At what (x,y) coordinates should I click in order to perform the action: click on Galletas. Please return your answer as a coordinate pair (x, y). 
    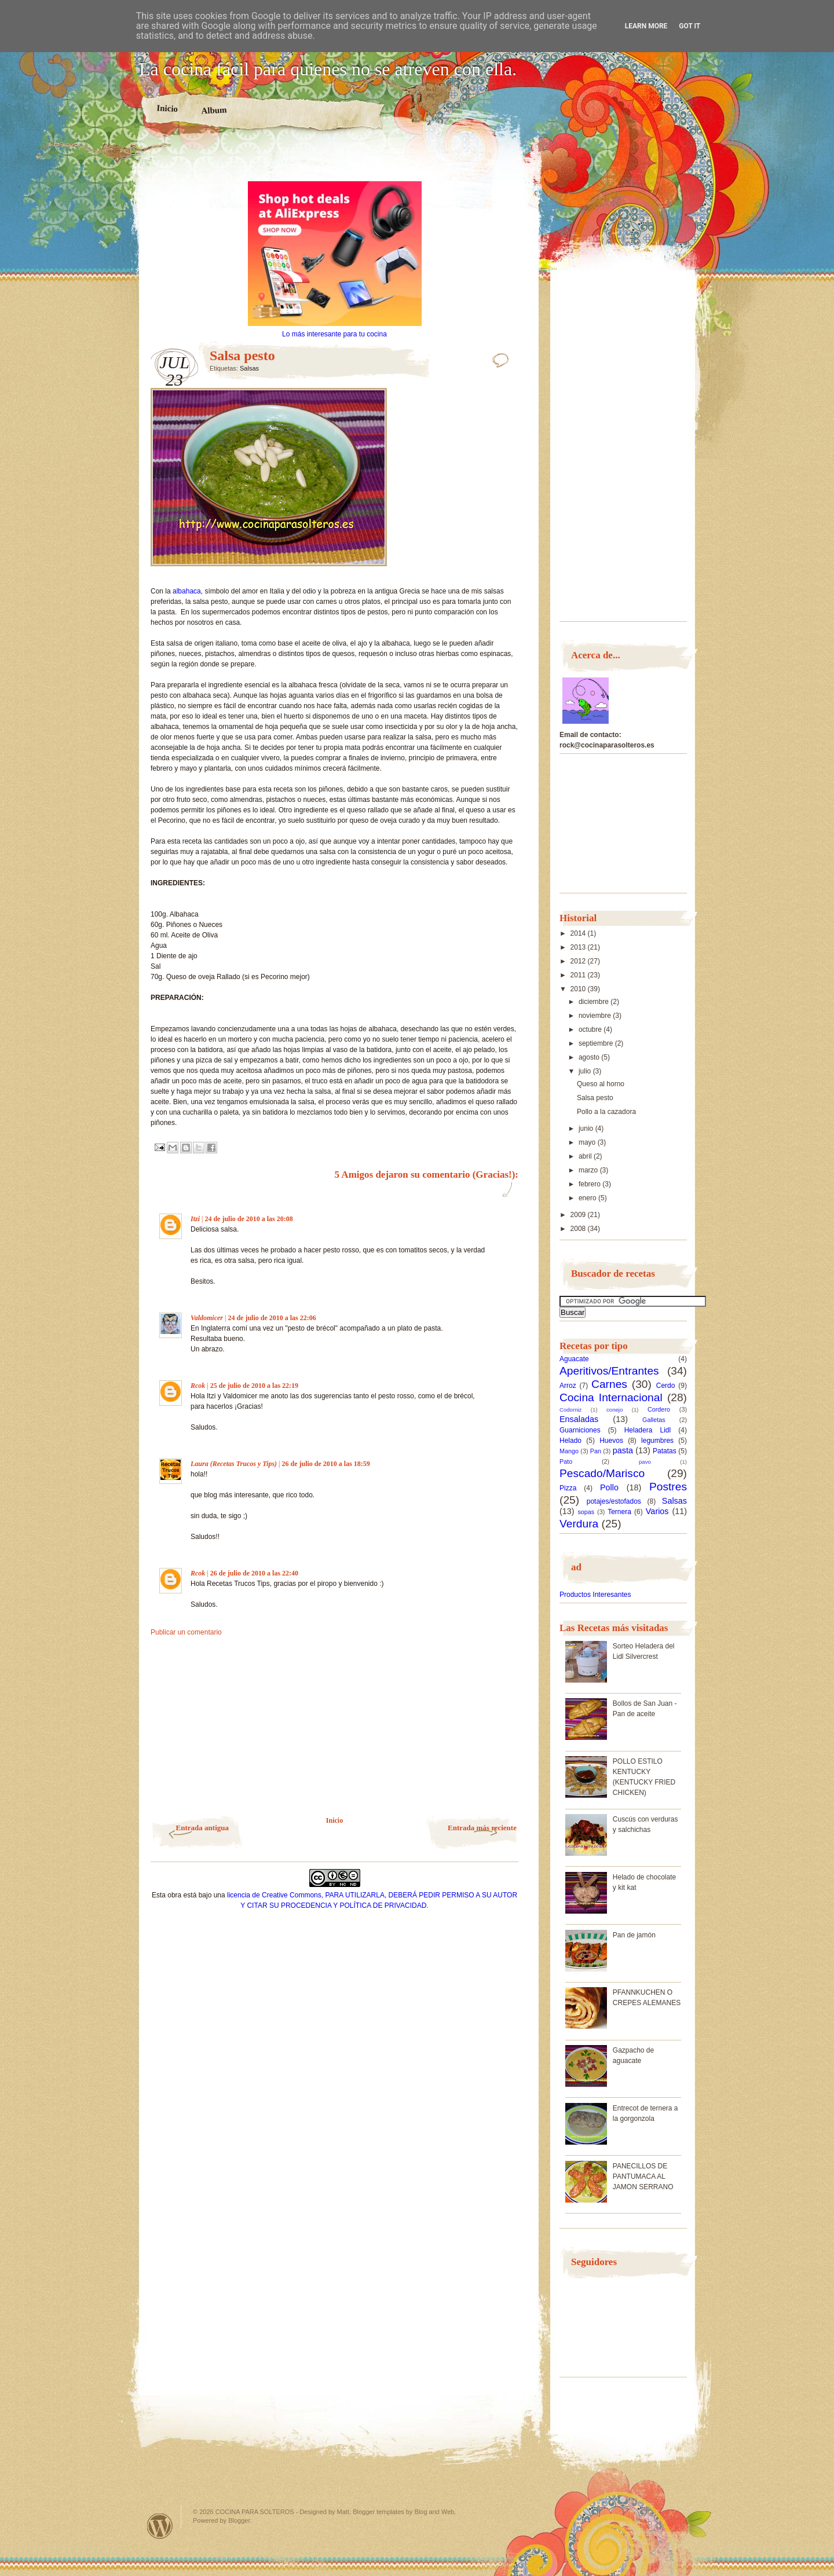
    Looking at the image, I should click on (653, 1419).